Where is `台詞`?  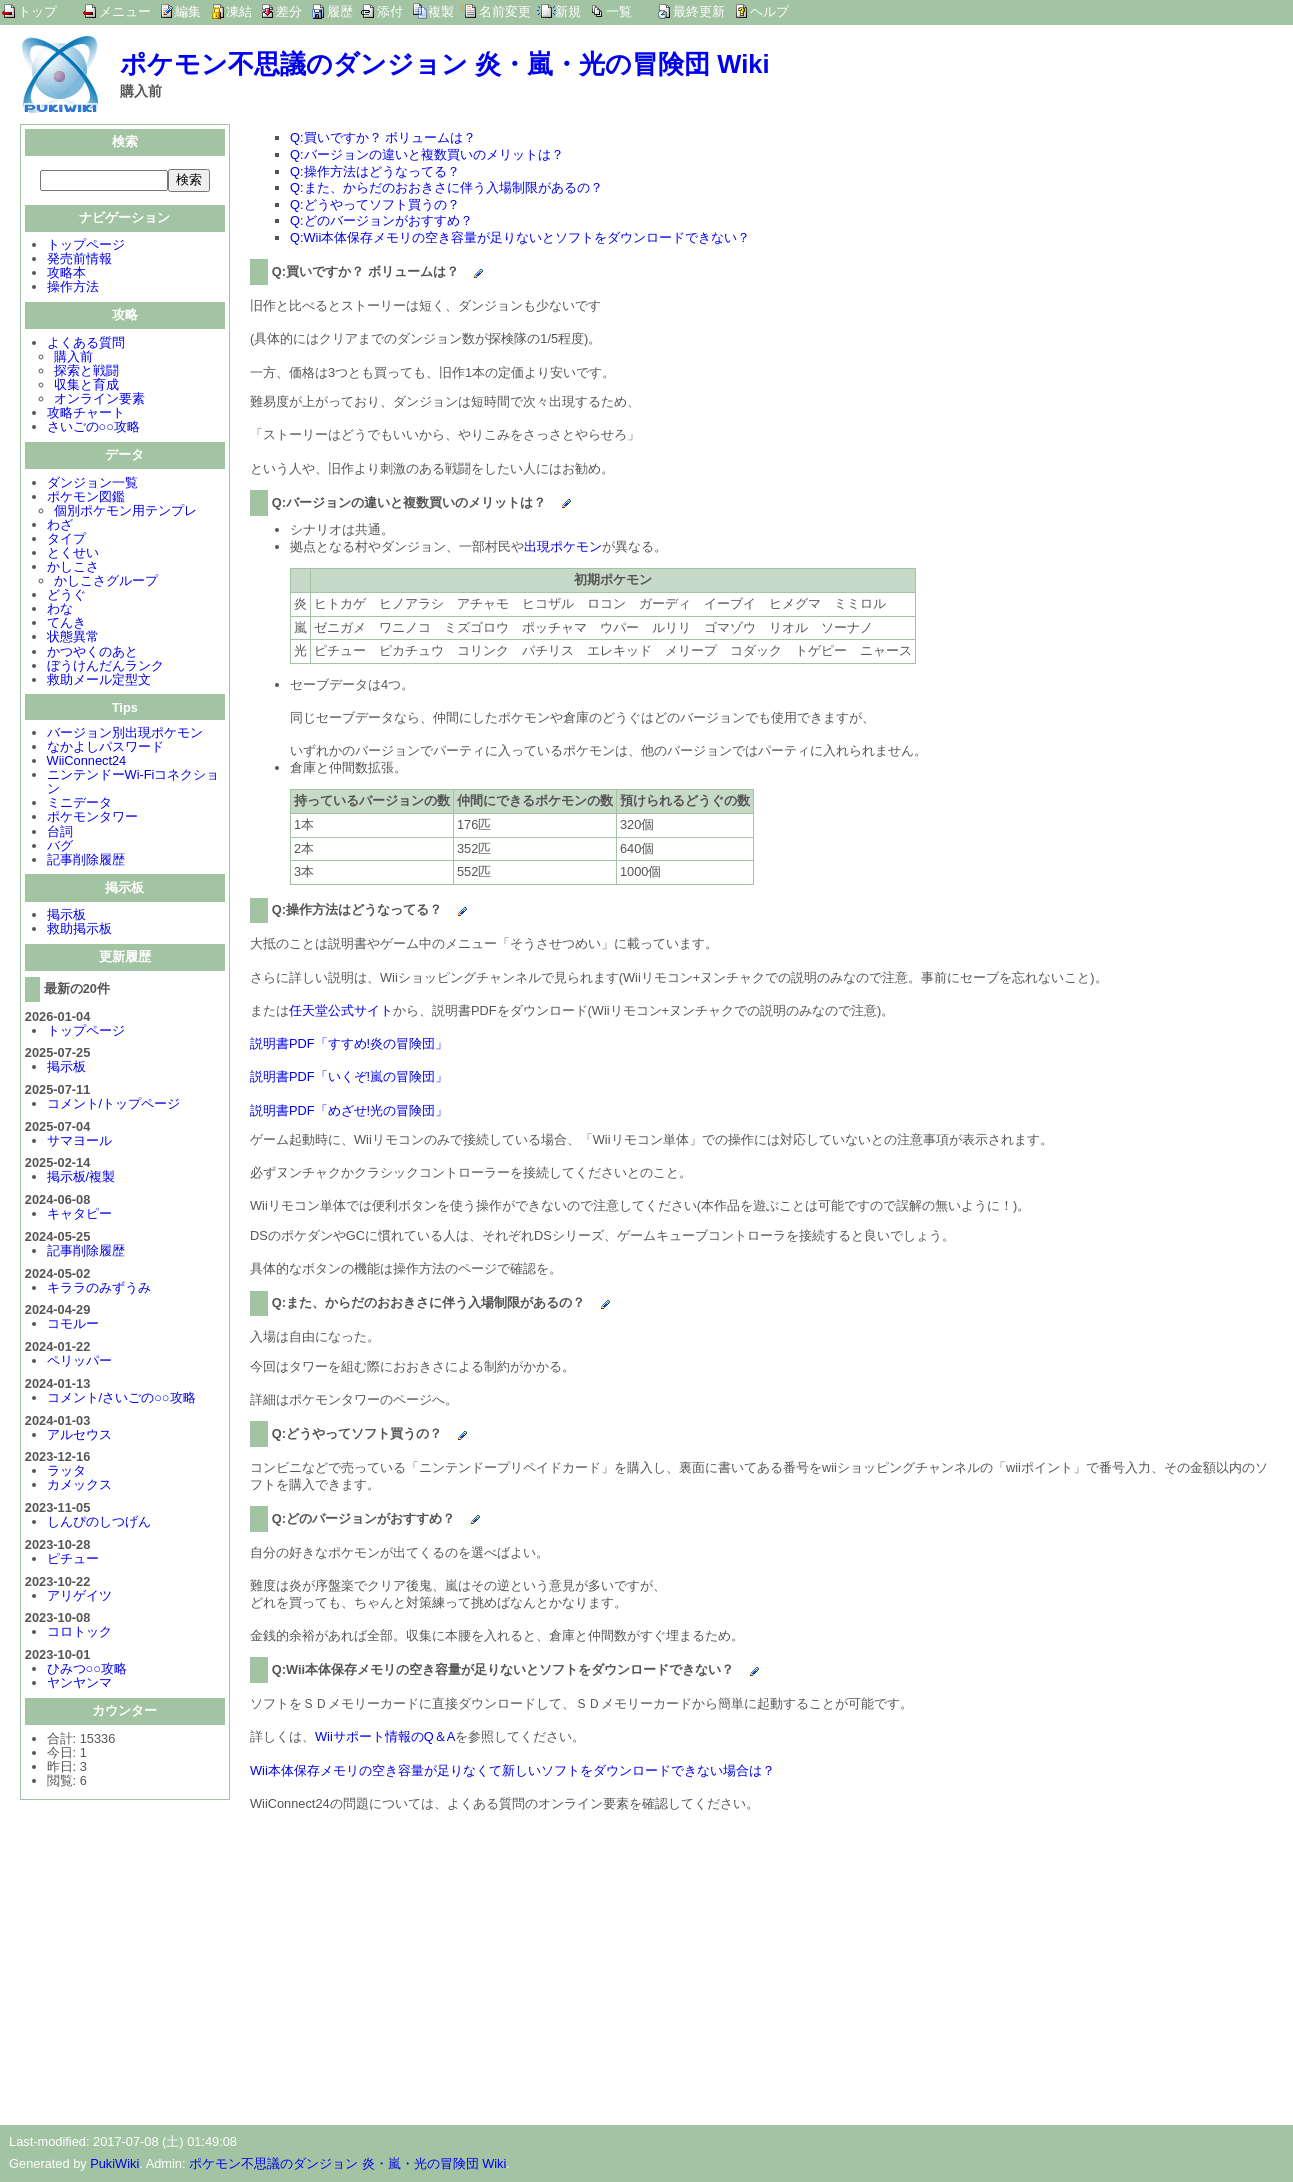 台詞 is located at coordinates (60, 833).